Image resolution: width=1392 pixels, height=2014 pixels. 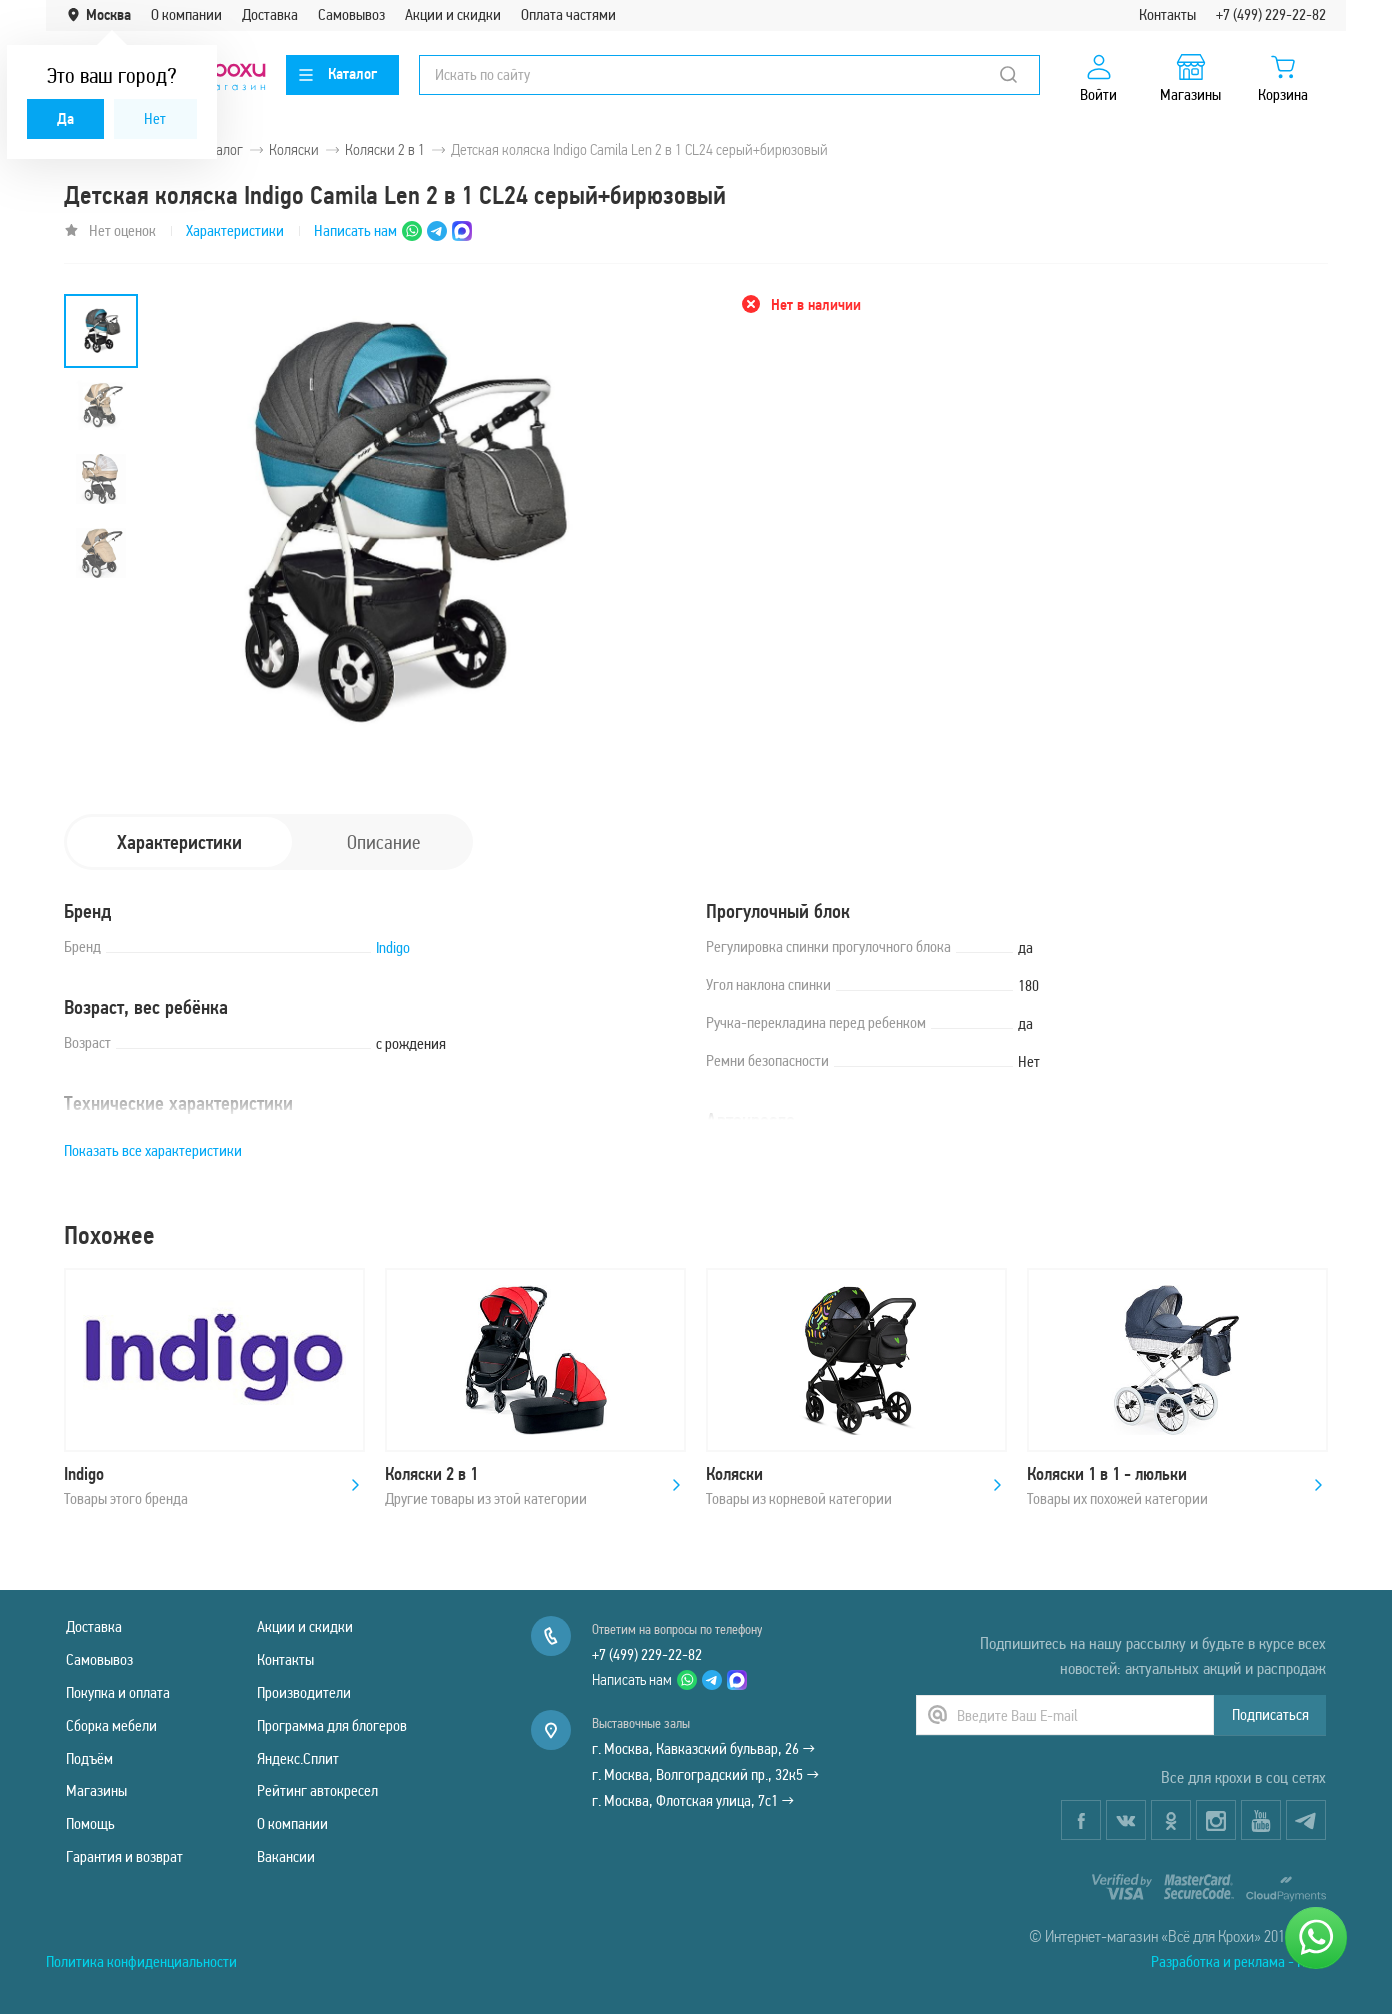 What do you see at coordinates (118, 1692) in the screenshot?
I see `Покупка и оплата` at bounding box center [118, 1692].